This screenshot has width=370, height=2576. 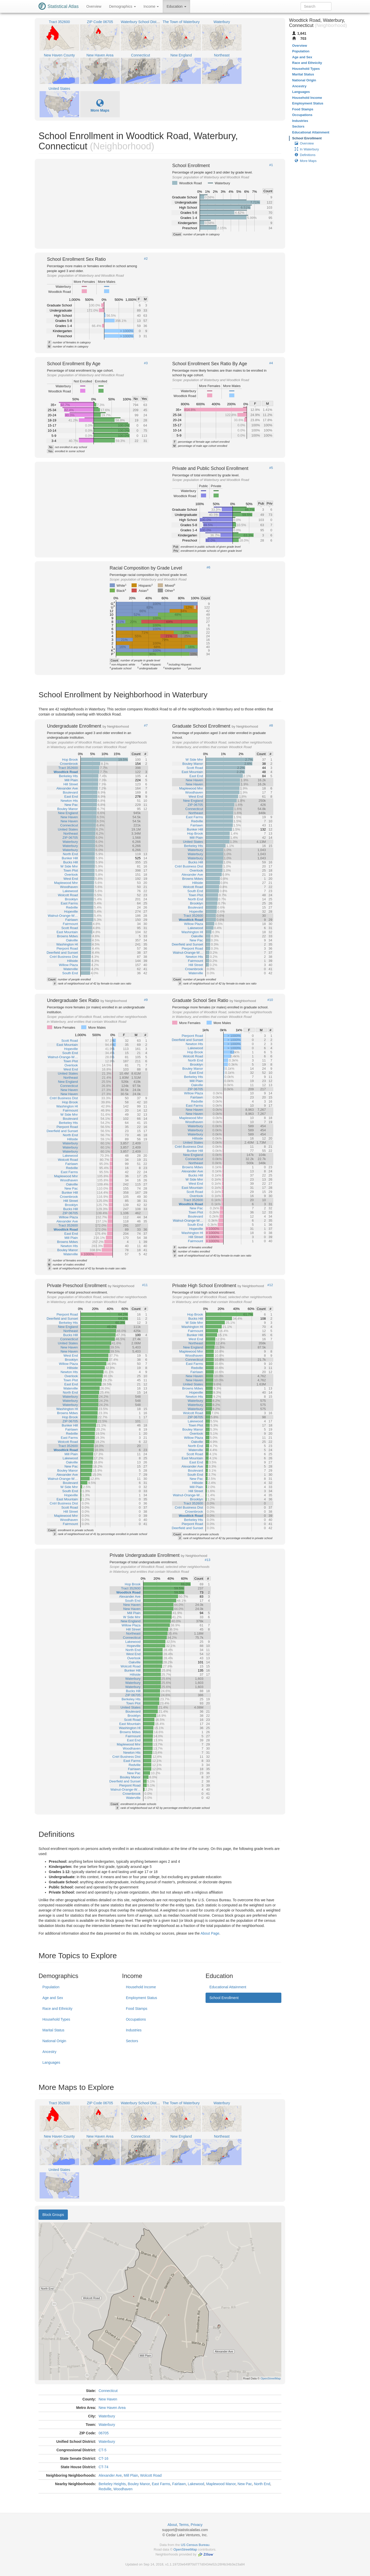 I want to click on Bouley Manor, so click(x=139, y=2484).